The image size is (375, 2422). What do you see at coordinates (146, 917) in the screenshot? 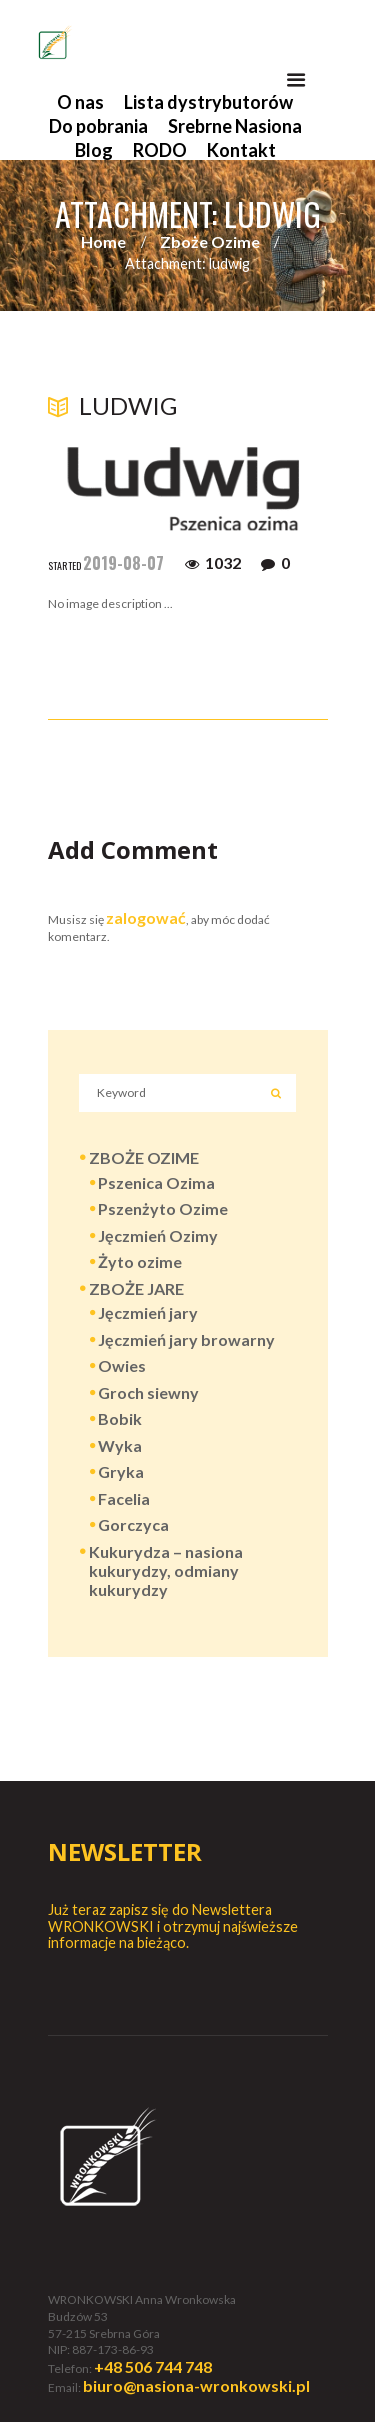
I see `zalogować` at bounding box center [146, 917].